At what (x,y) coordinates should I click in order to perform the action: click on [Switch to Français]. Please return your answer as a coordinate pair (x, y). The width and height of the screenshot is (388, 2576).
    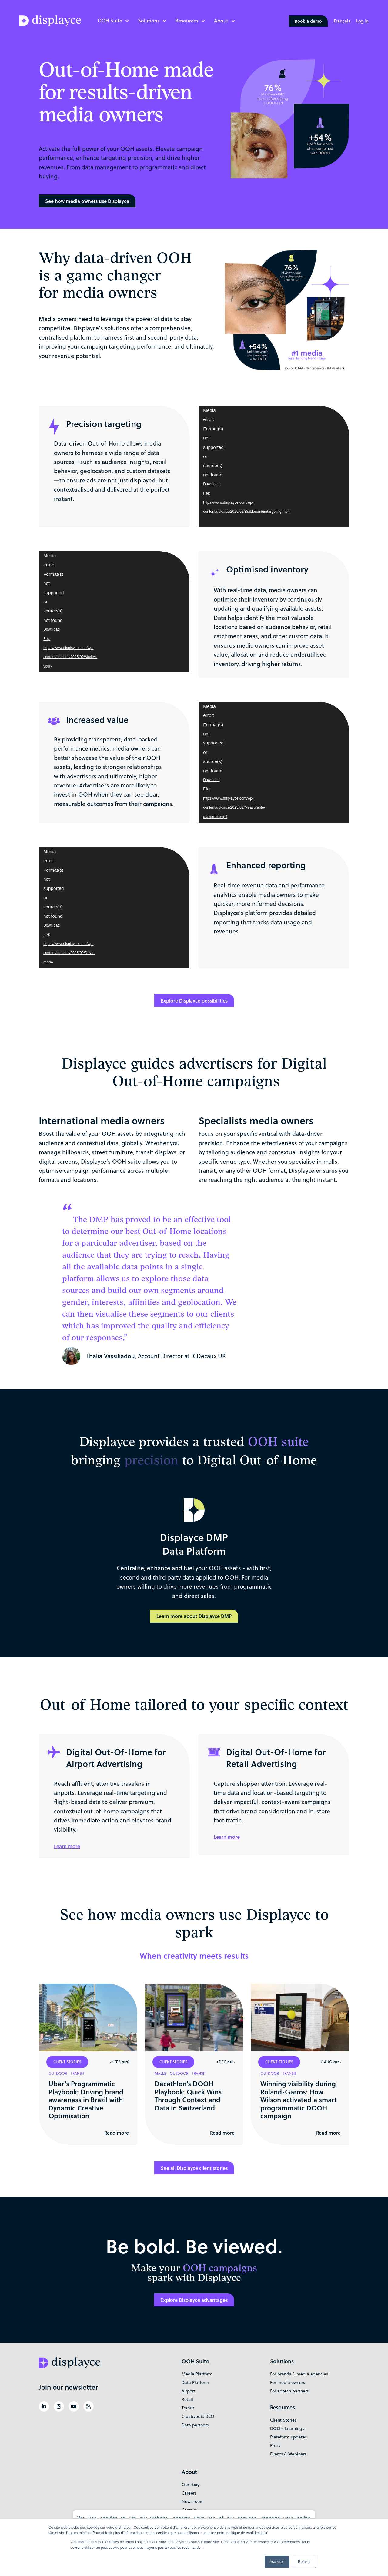
    Looking at the image, I should click on (342, 21).